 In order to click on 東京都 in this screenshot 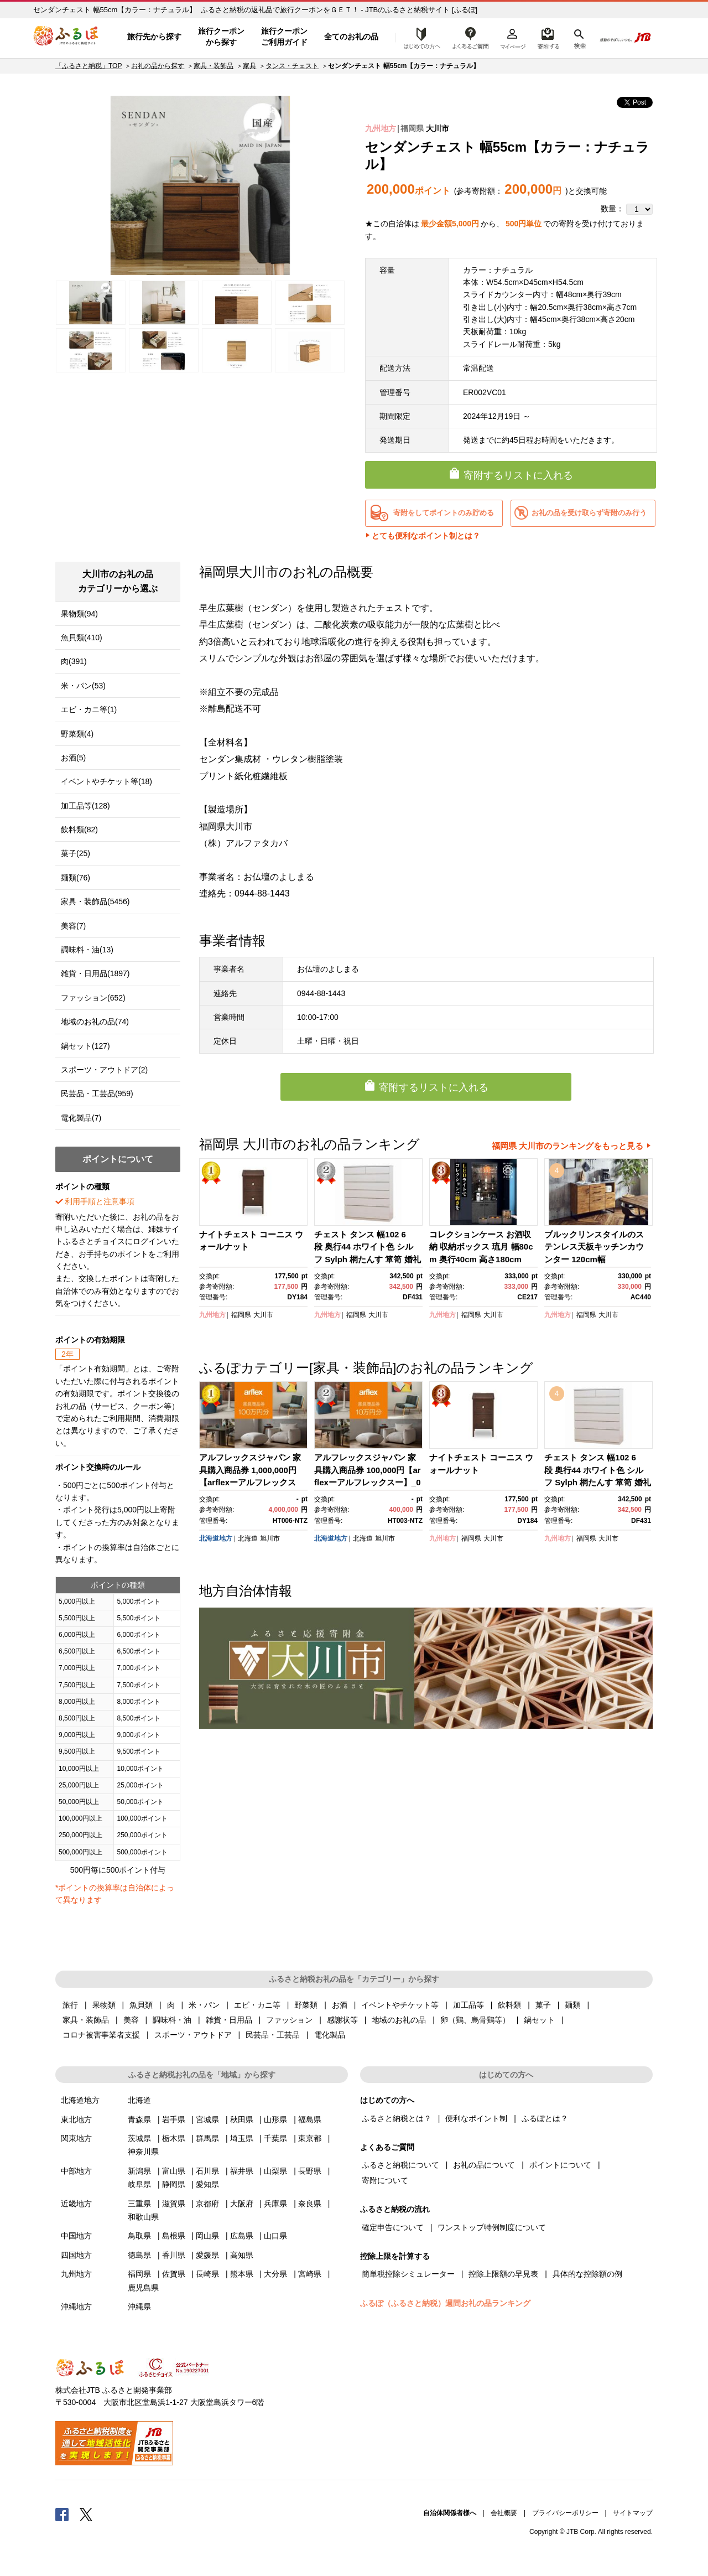, I will do `click(309, 2138)`.